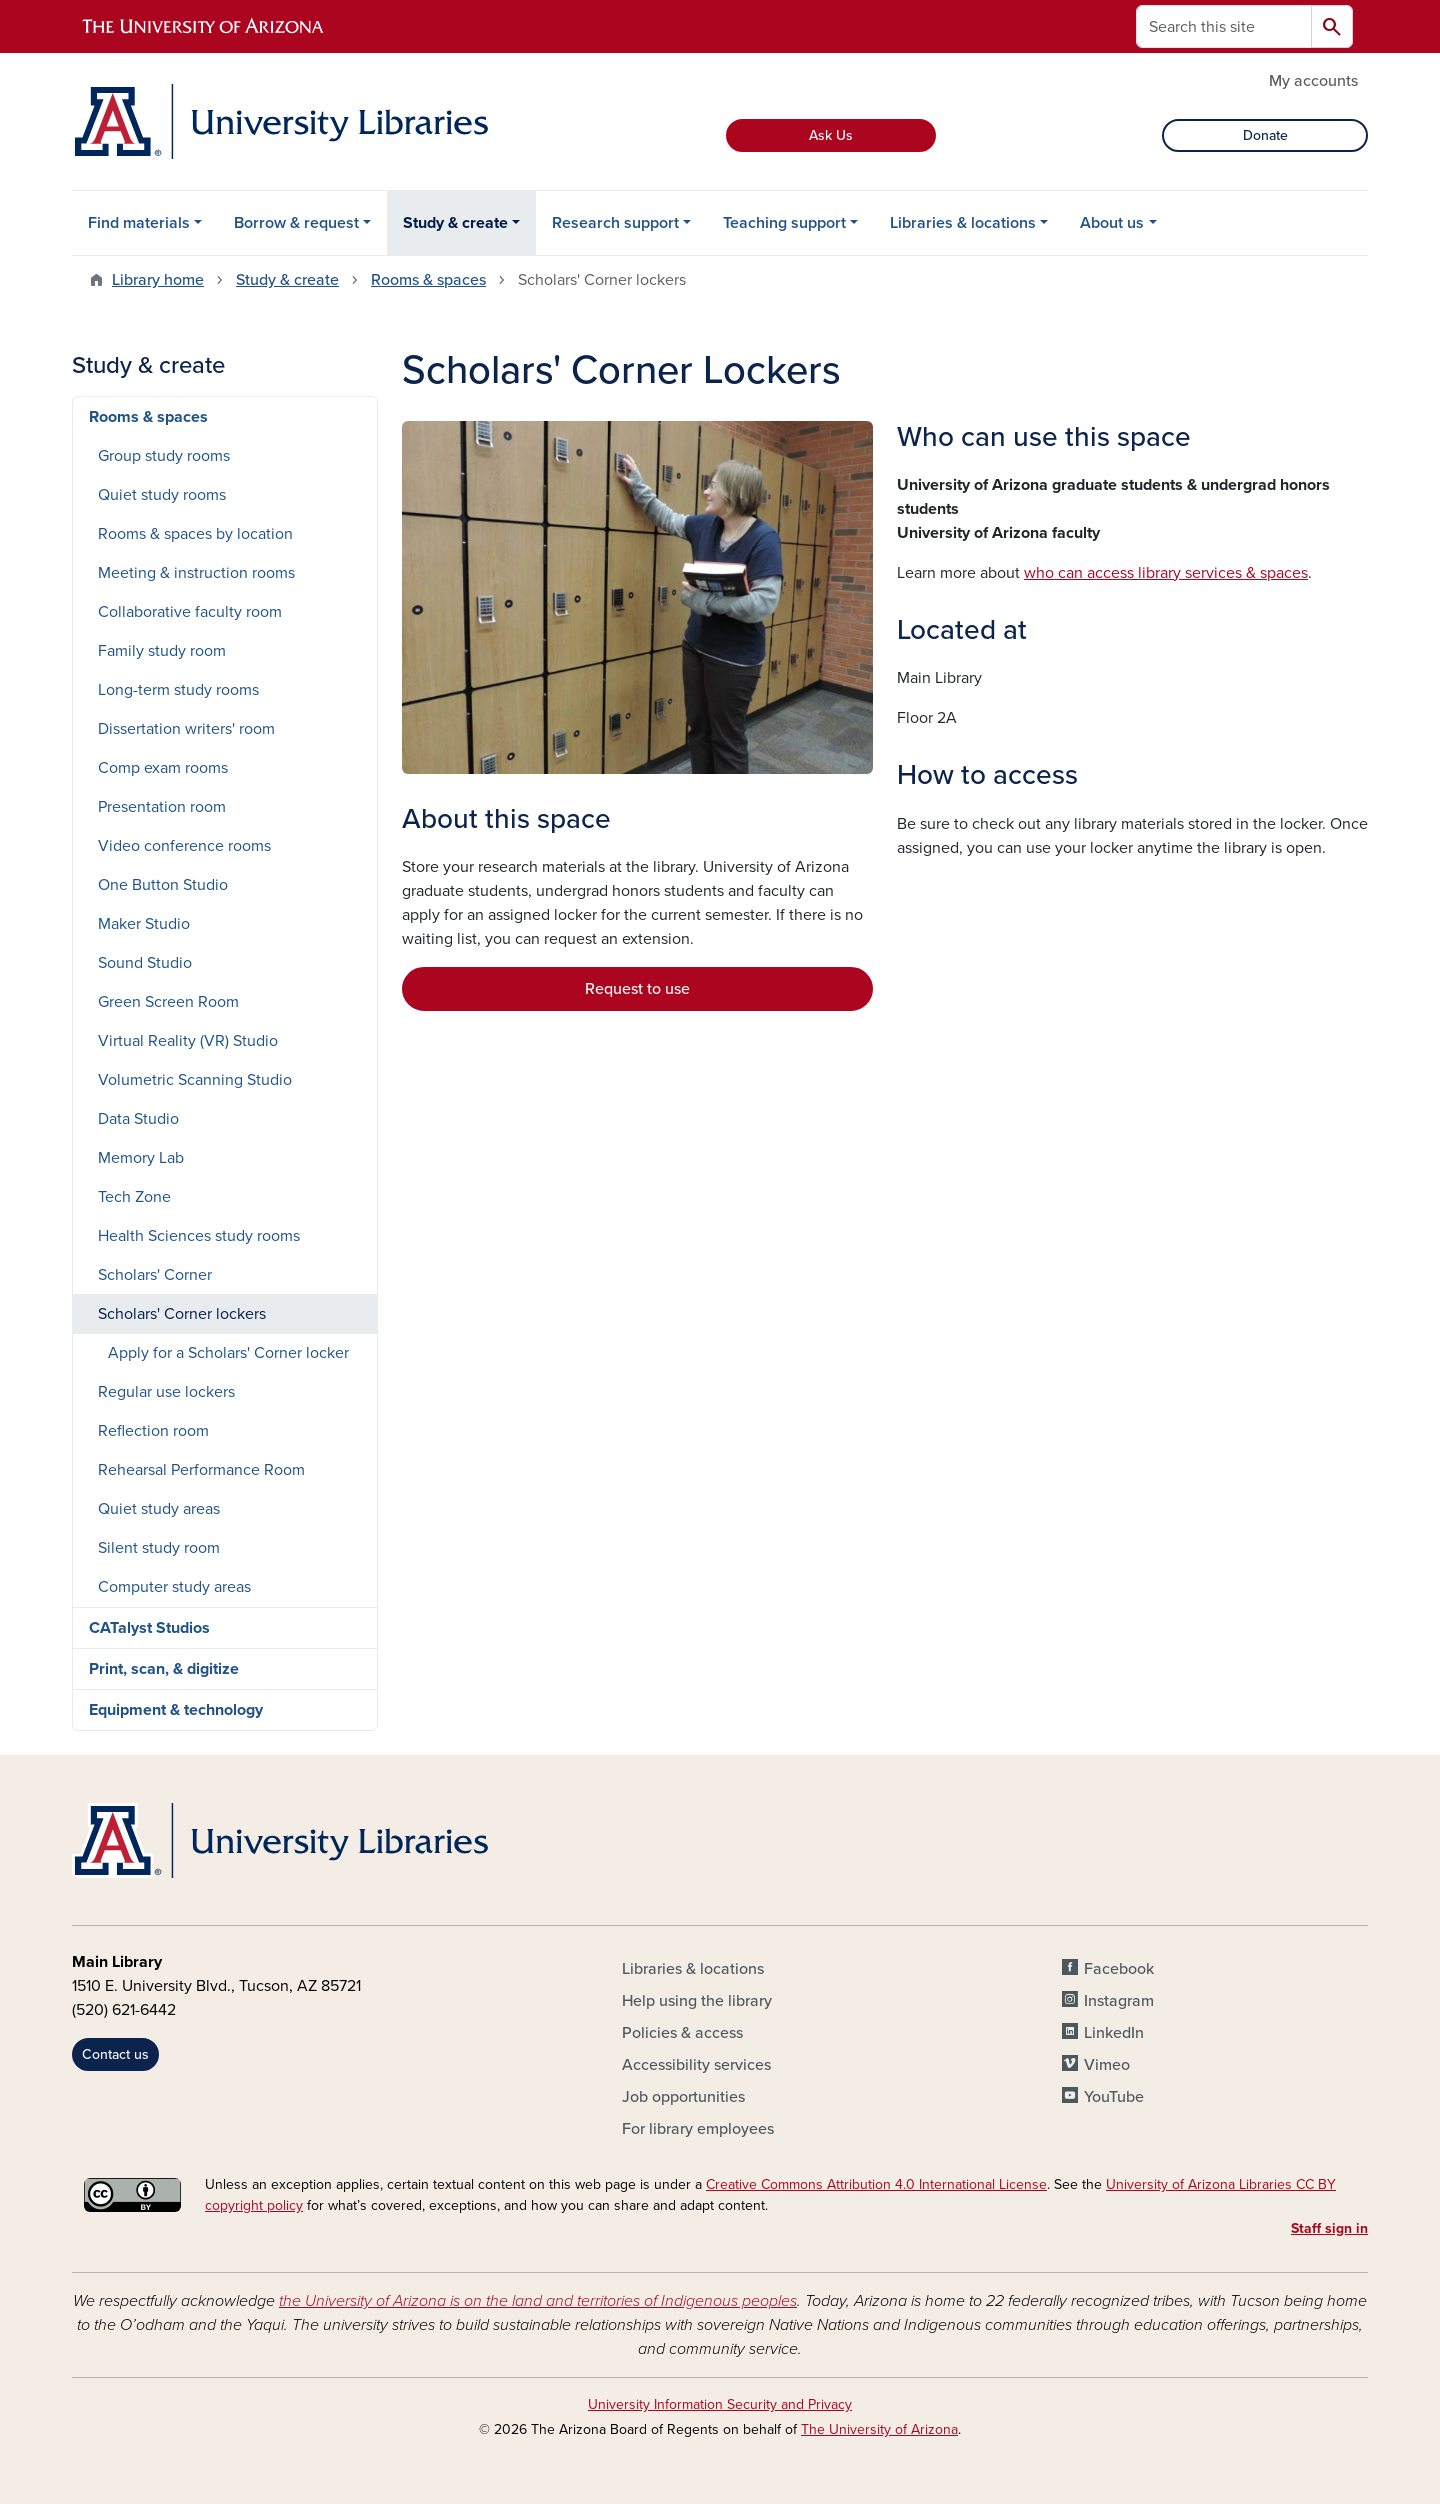 The width and height of the screenshot is (1440, 2504). I want to click on Sound Studio, so click(145, 963).